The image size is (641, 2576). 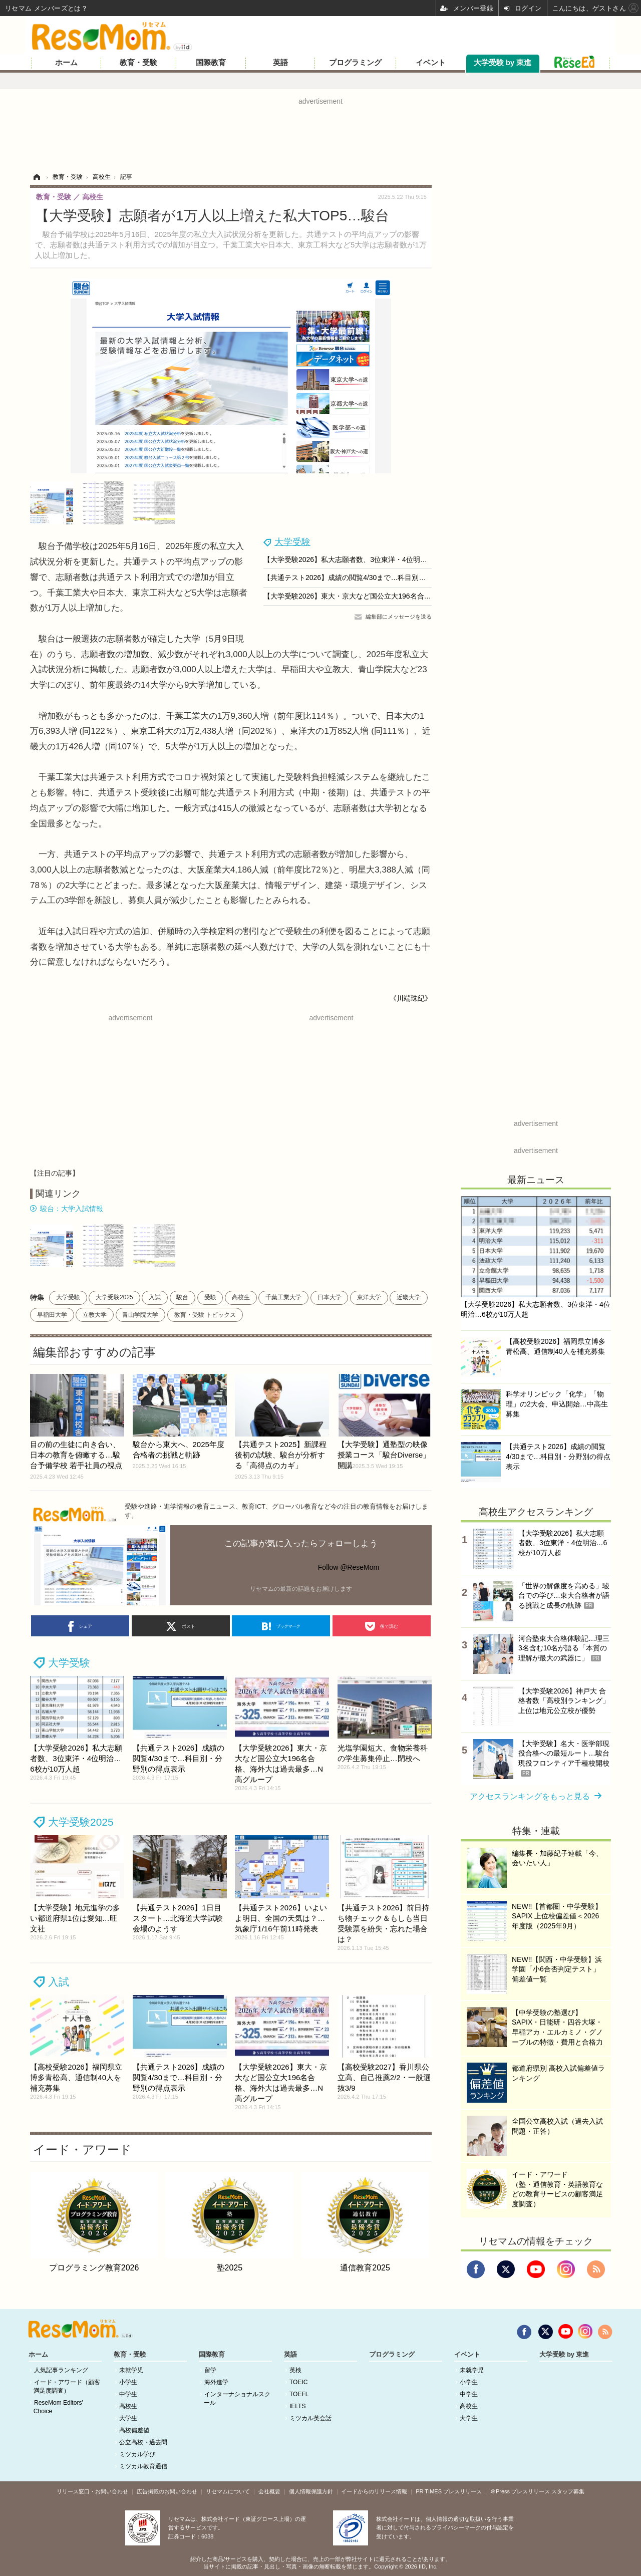 I want to click on 中学生, so click(x=128, y=2394).